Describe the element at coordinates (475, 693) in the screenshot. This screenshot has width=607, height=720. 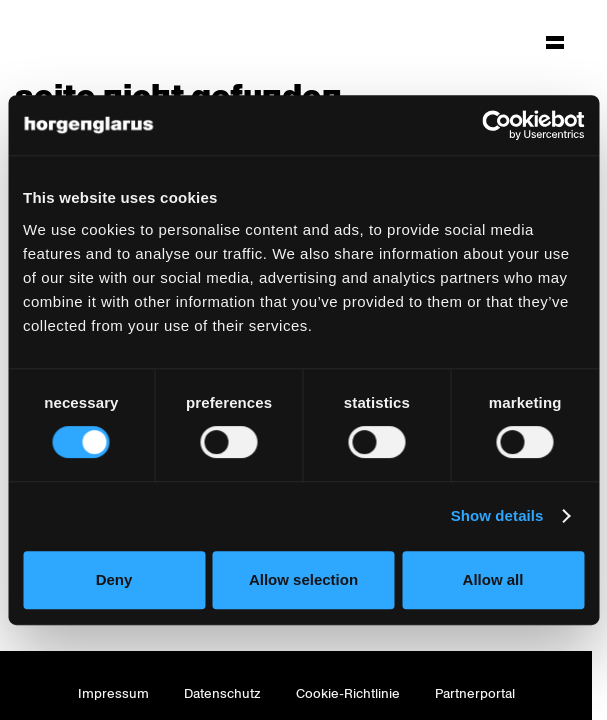
I see `Partnerportal` at that location.